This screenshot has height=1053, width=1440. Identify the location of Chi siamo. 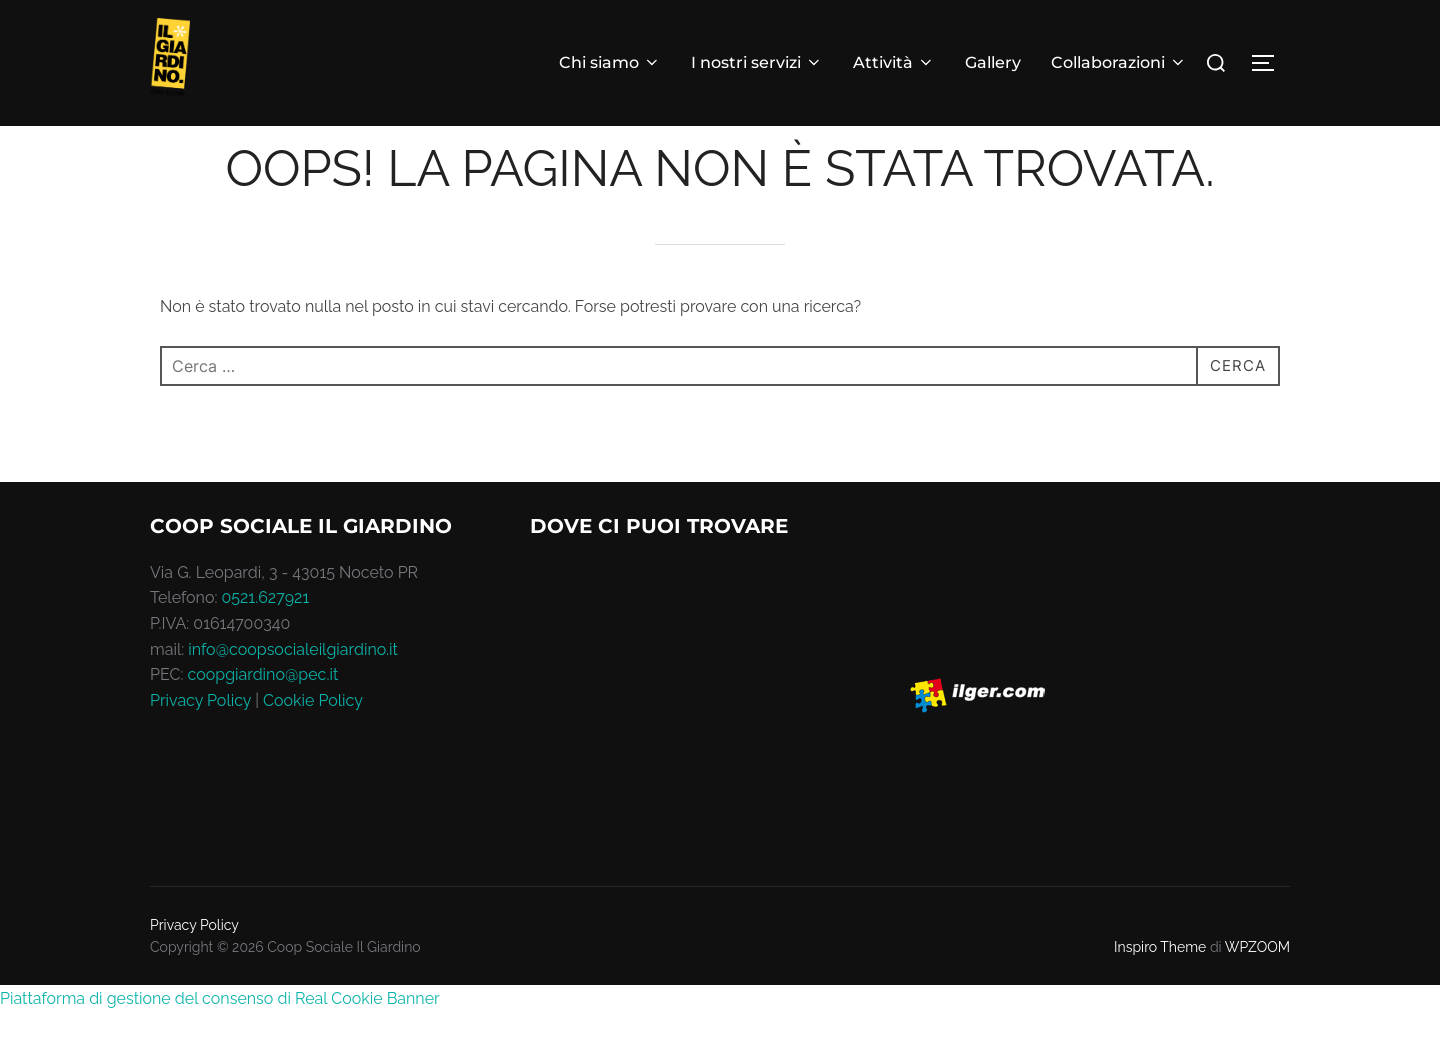
(610, 62).